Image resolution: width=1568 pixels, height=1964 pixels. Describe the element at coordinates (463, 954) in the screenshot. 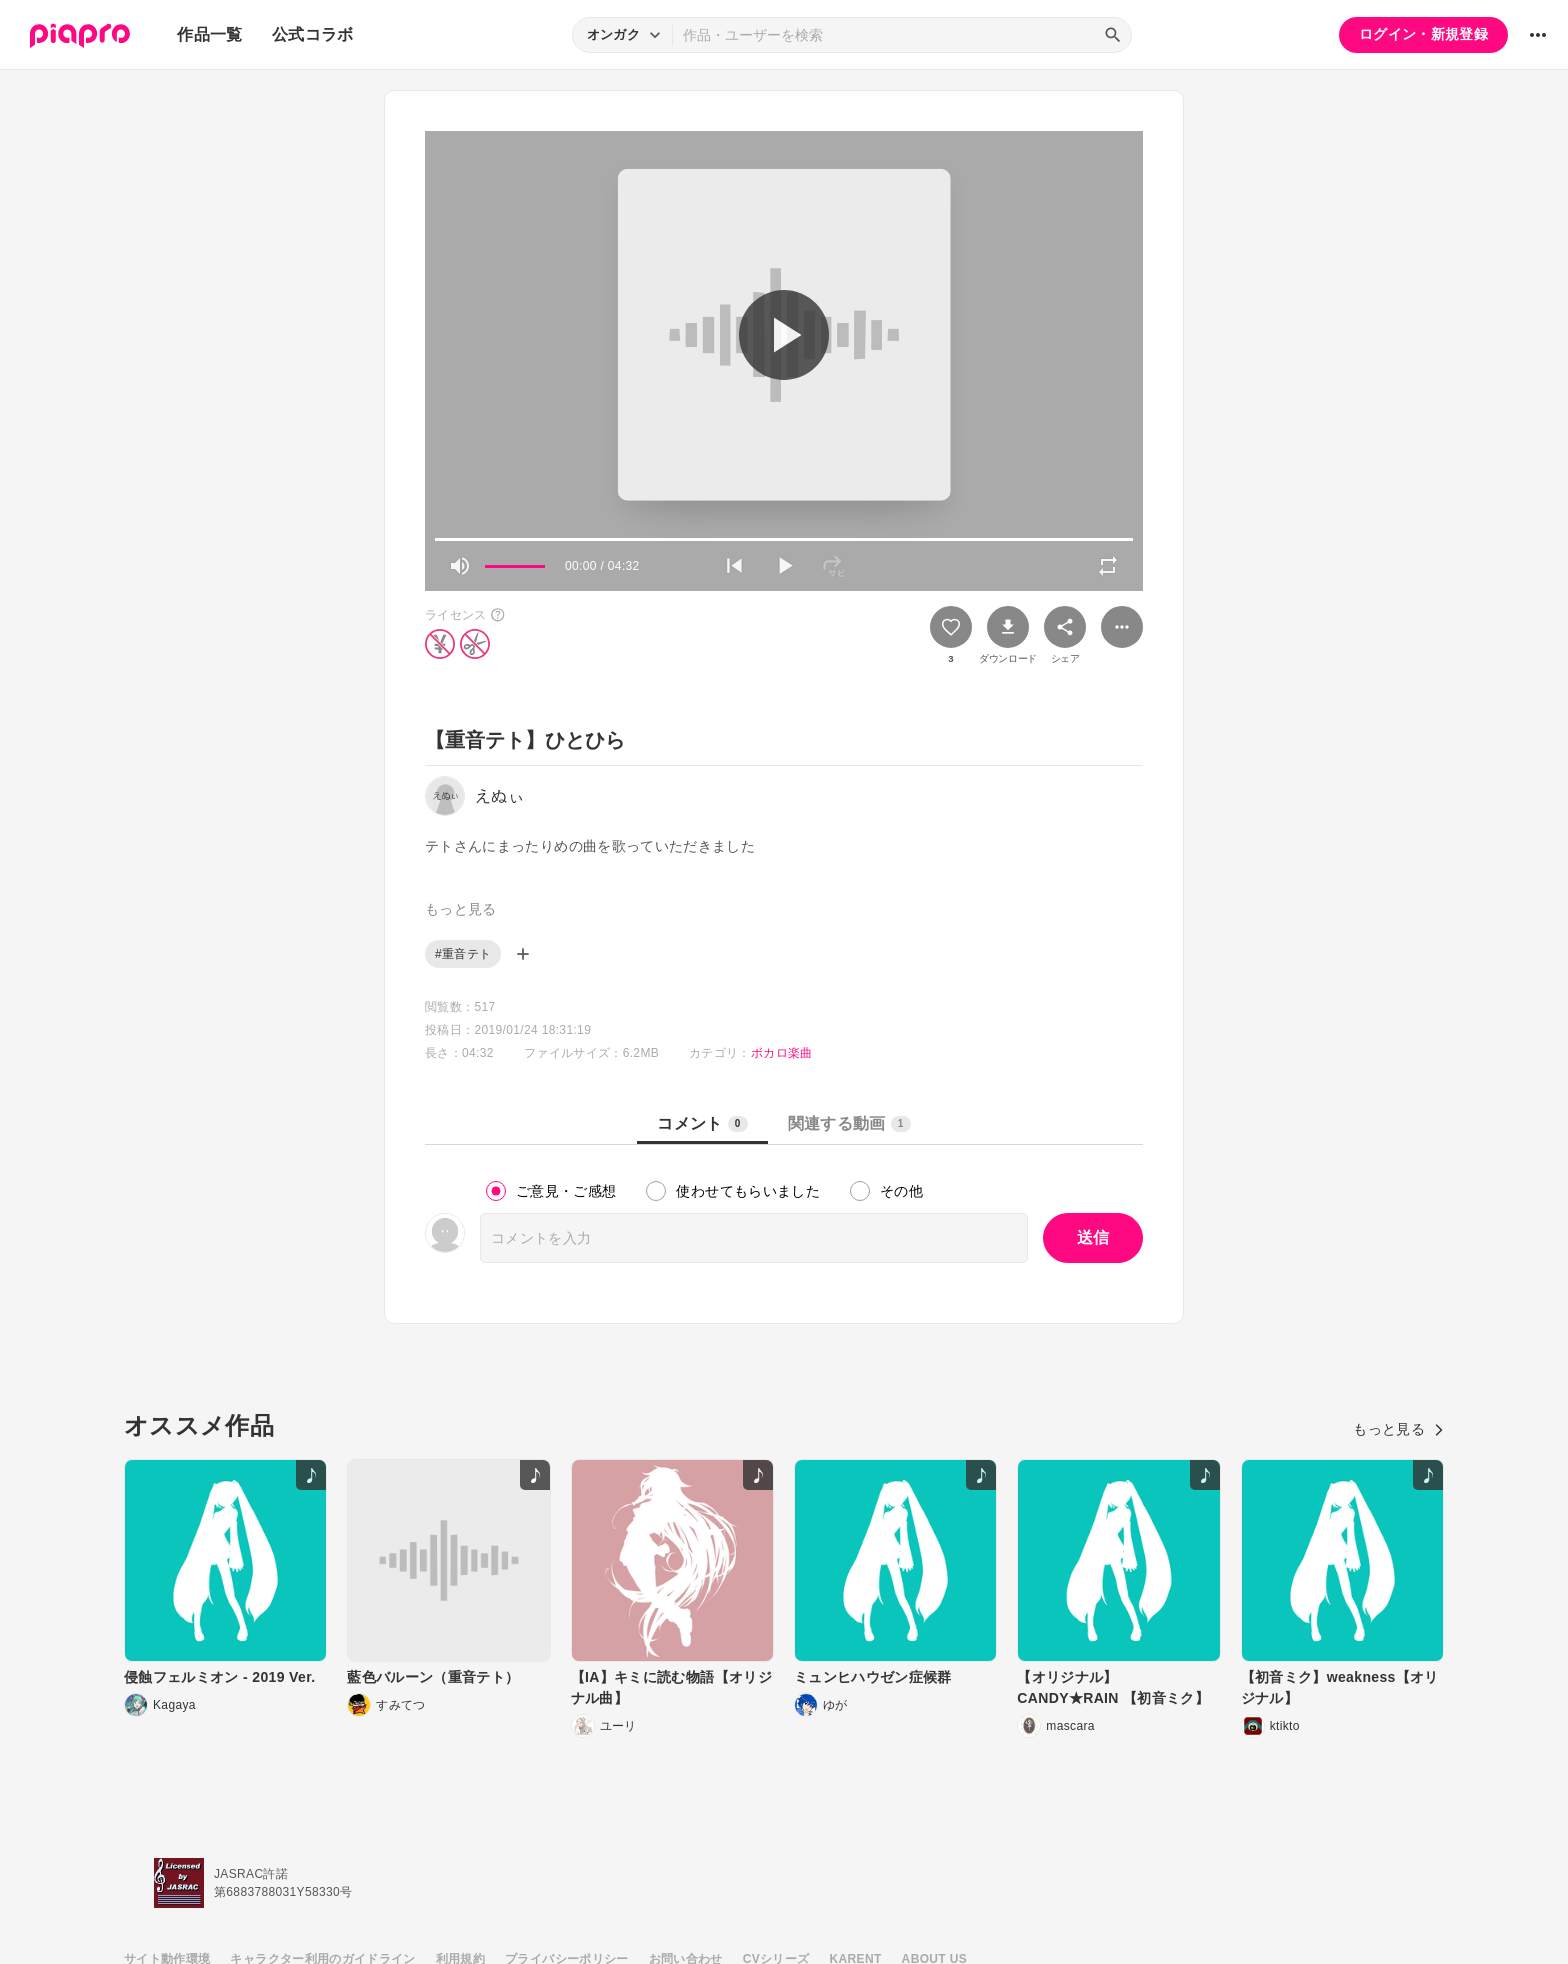

I see `#重音テト` at that location.